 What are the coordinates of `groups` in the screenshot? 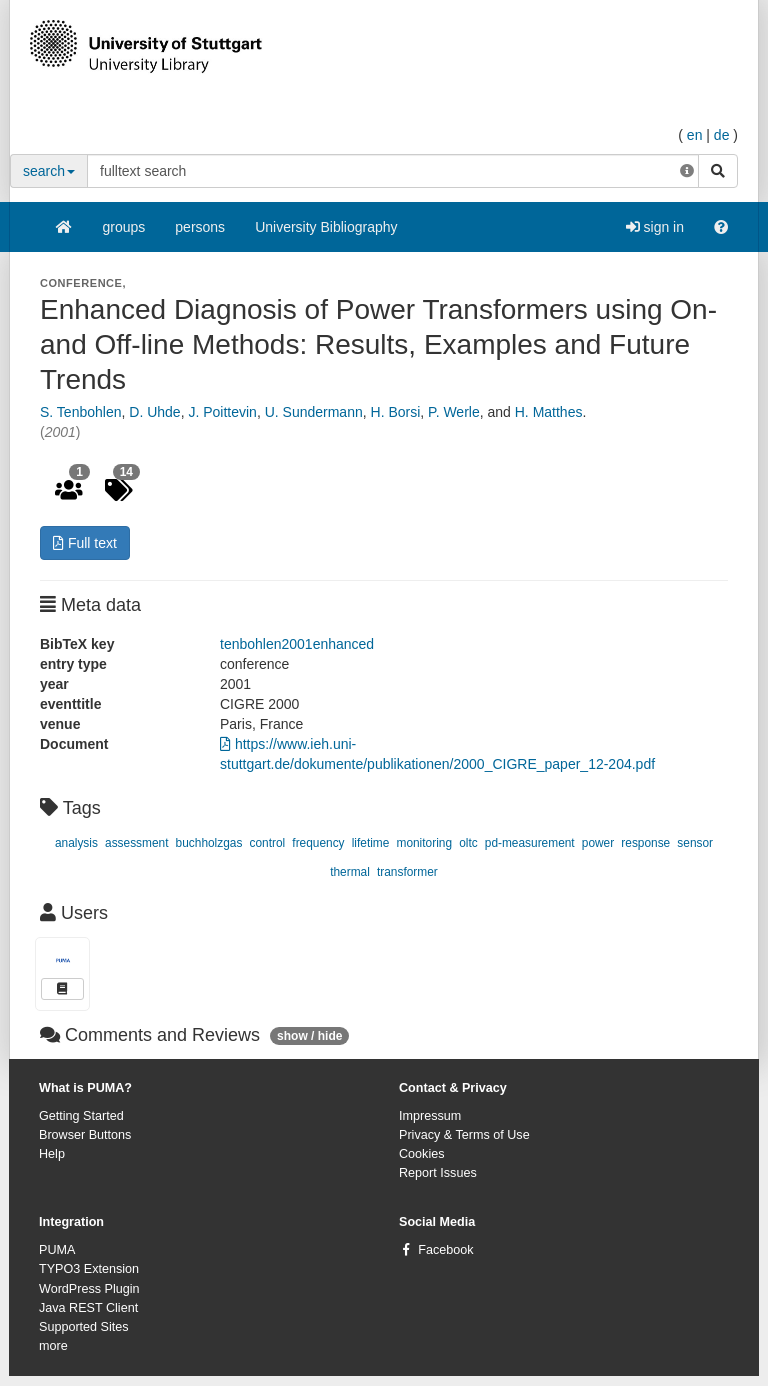 It's located at (124, 227).